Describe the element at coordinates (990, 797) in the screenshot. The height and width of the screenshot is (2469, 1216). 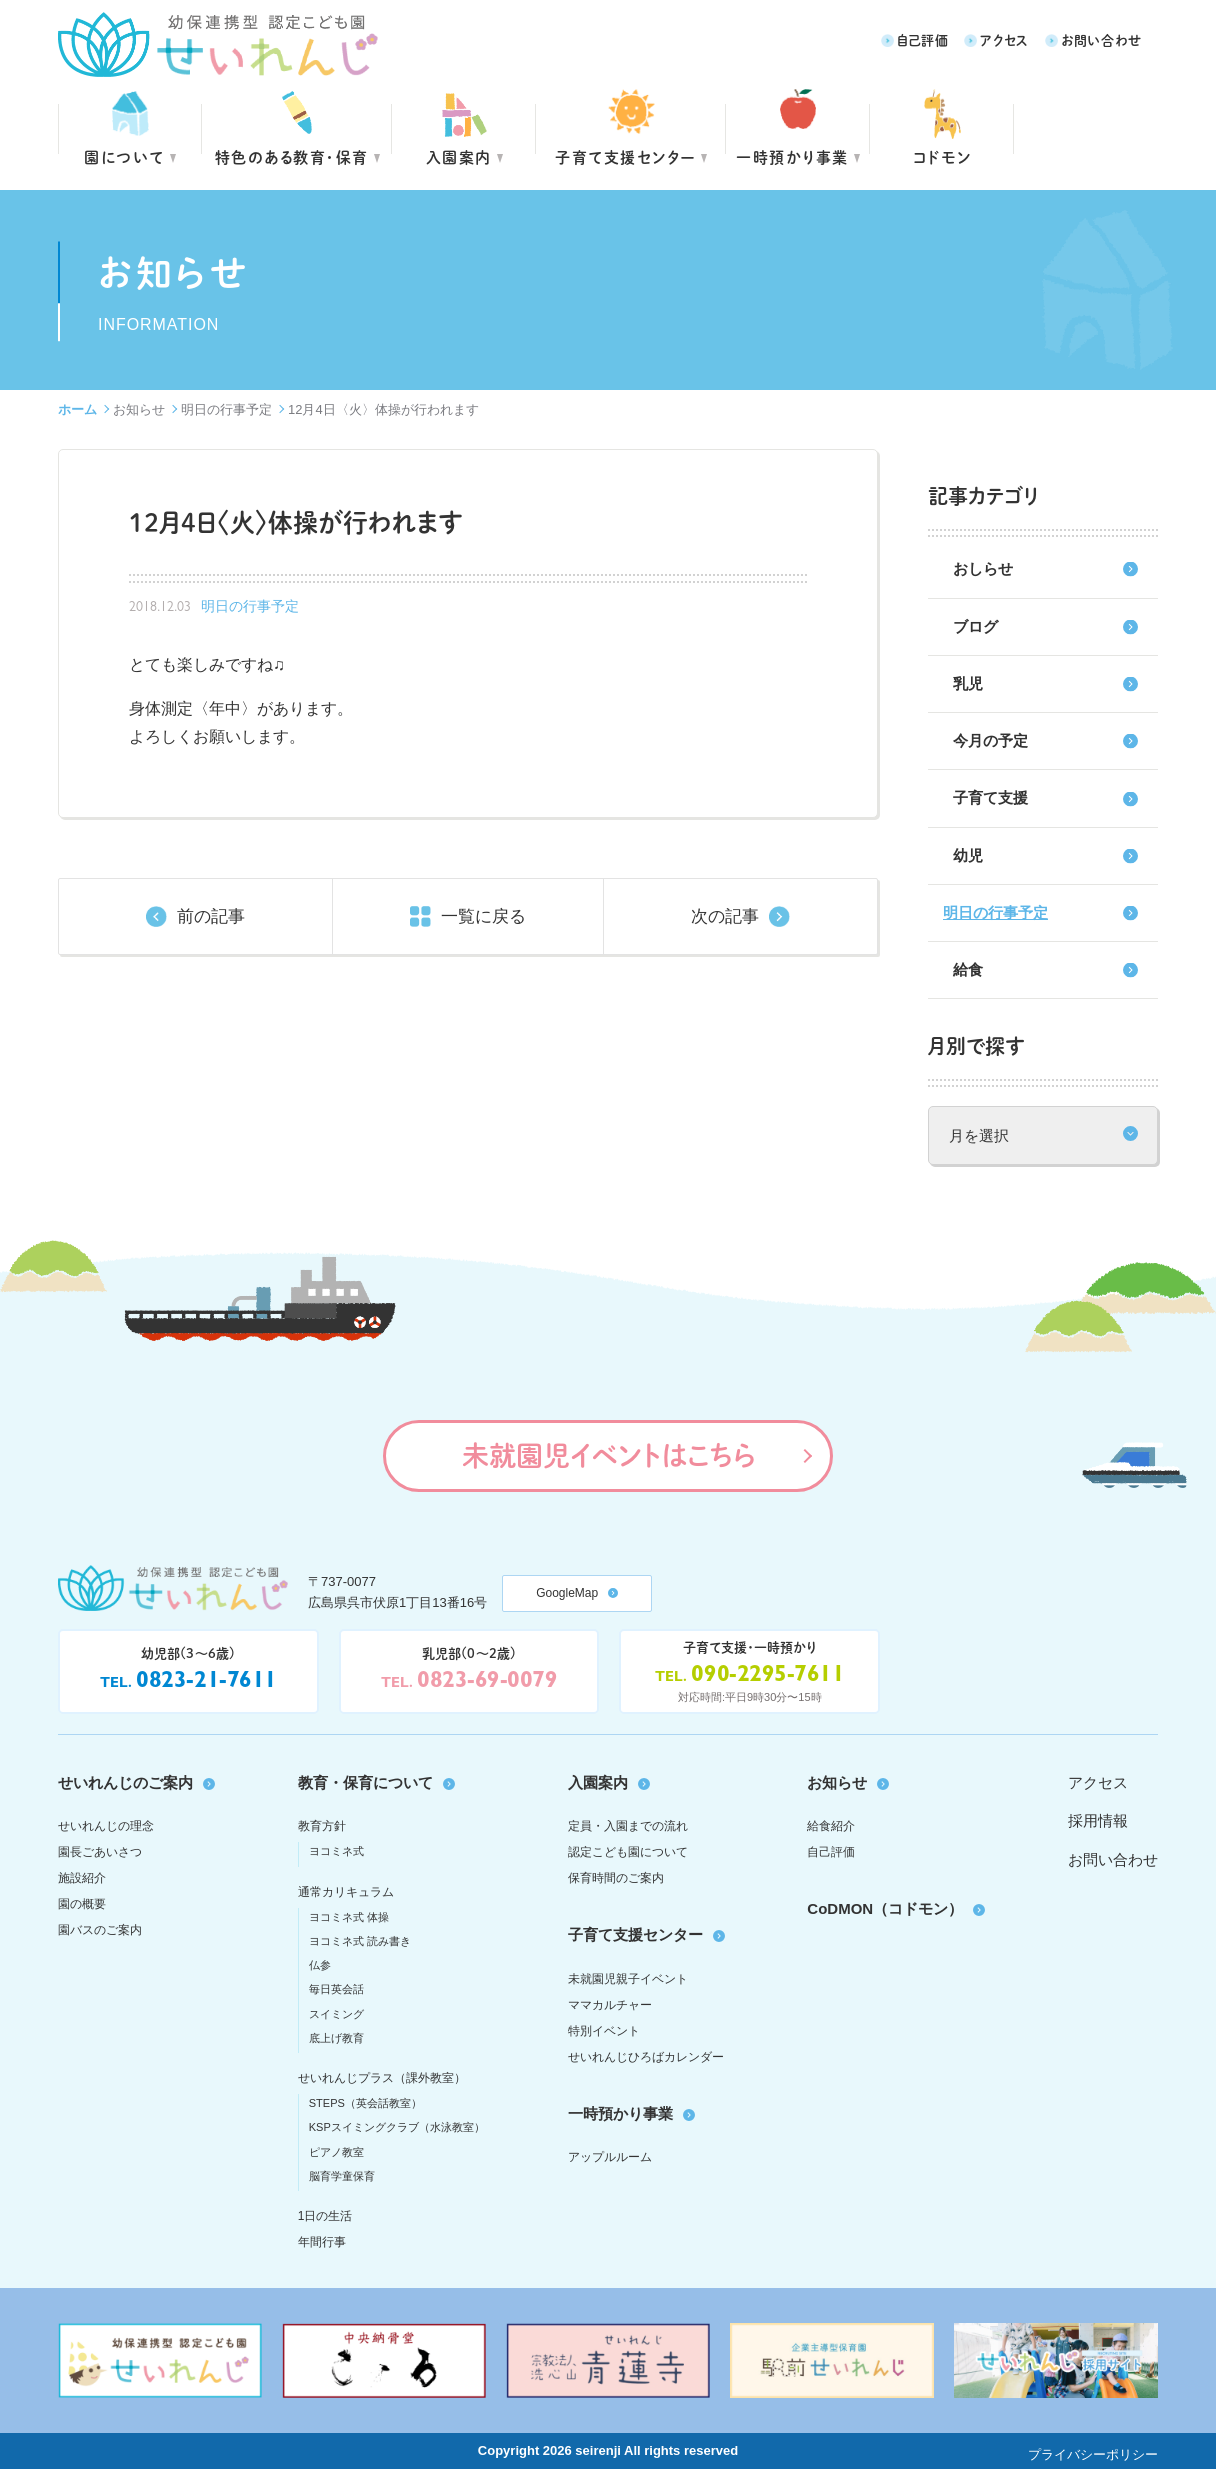
I see `子育て支援` at that location.